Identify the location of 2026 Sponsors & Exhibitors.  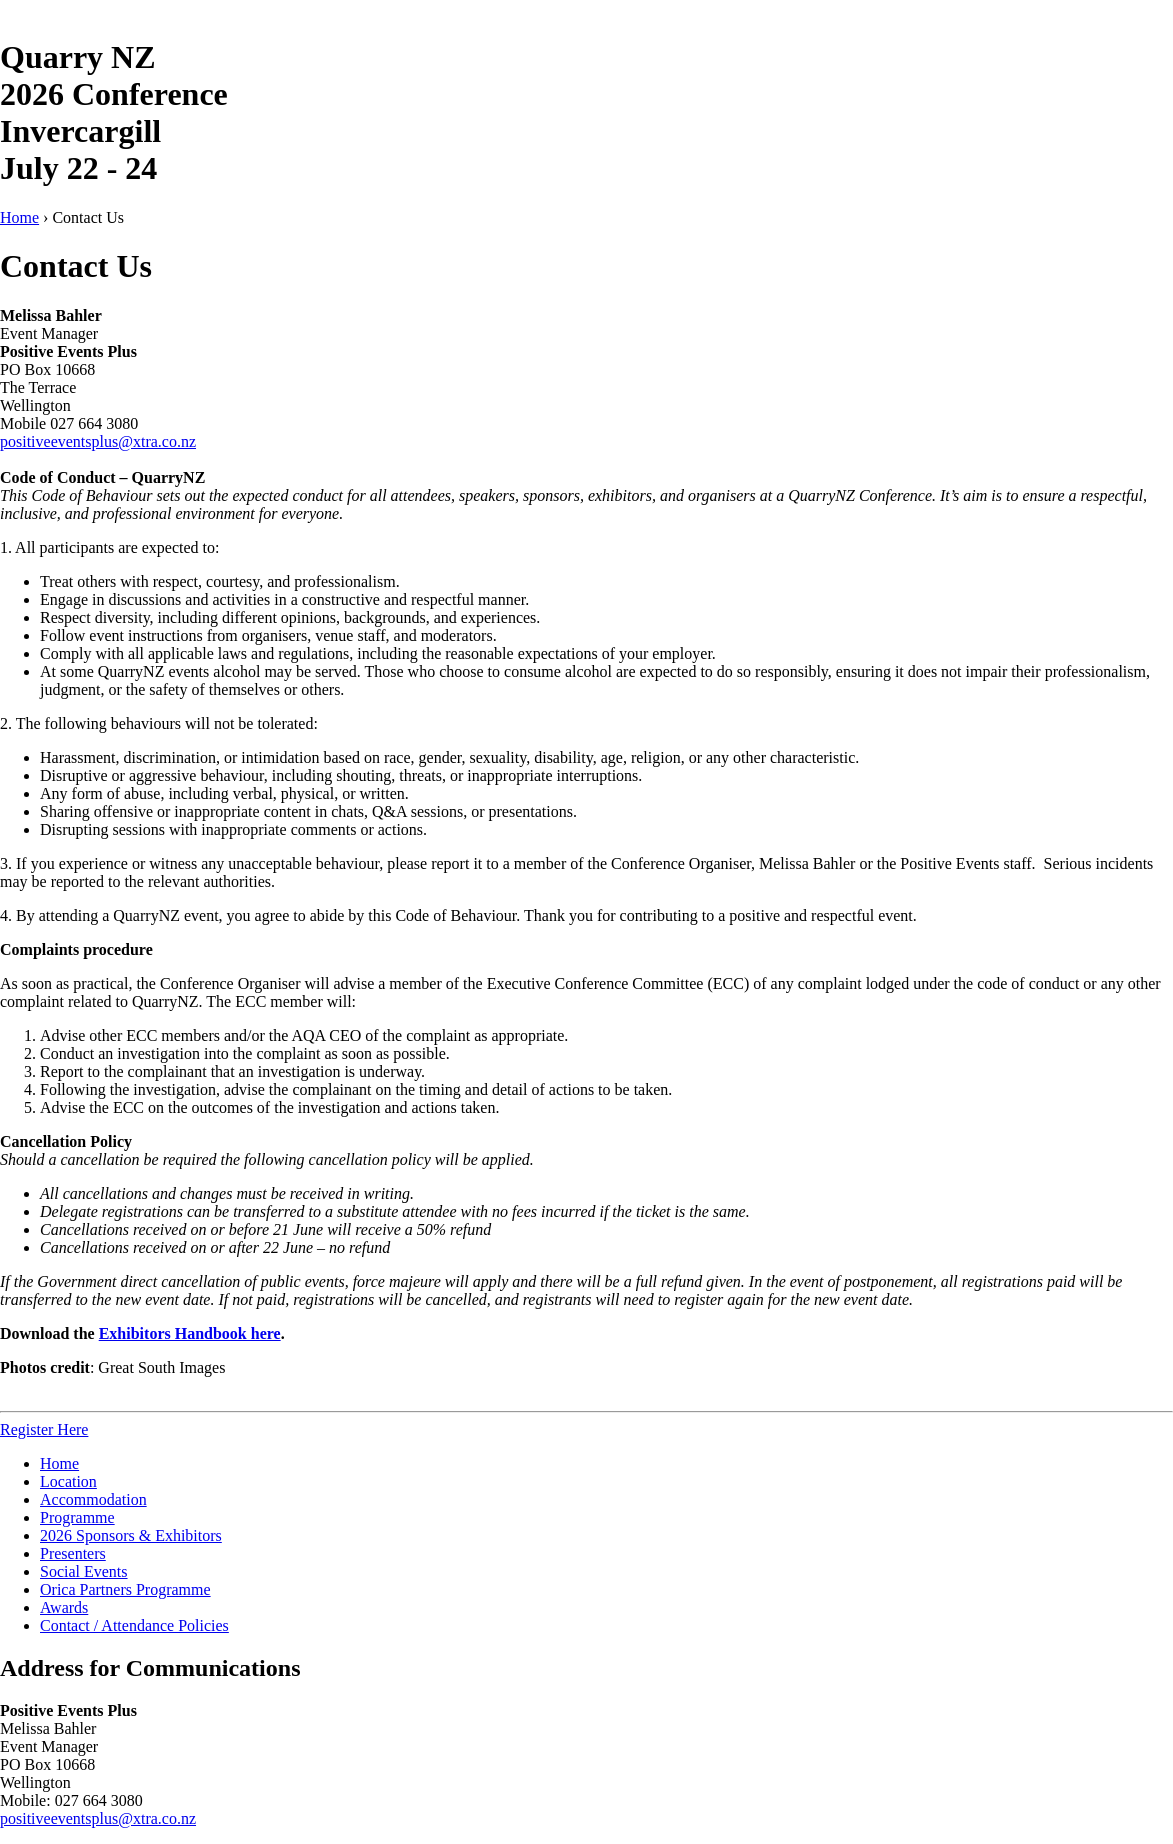
(131, 1535).